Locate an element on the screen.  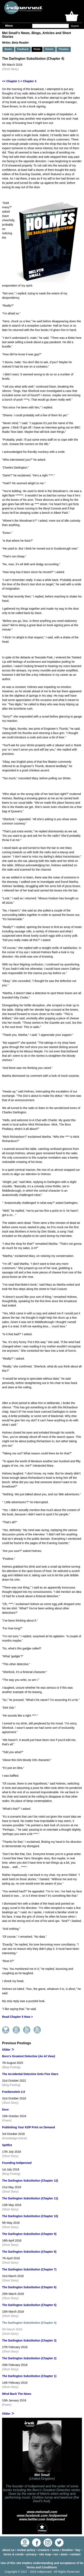
review policy is located at coordinates (26, 2550).